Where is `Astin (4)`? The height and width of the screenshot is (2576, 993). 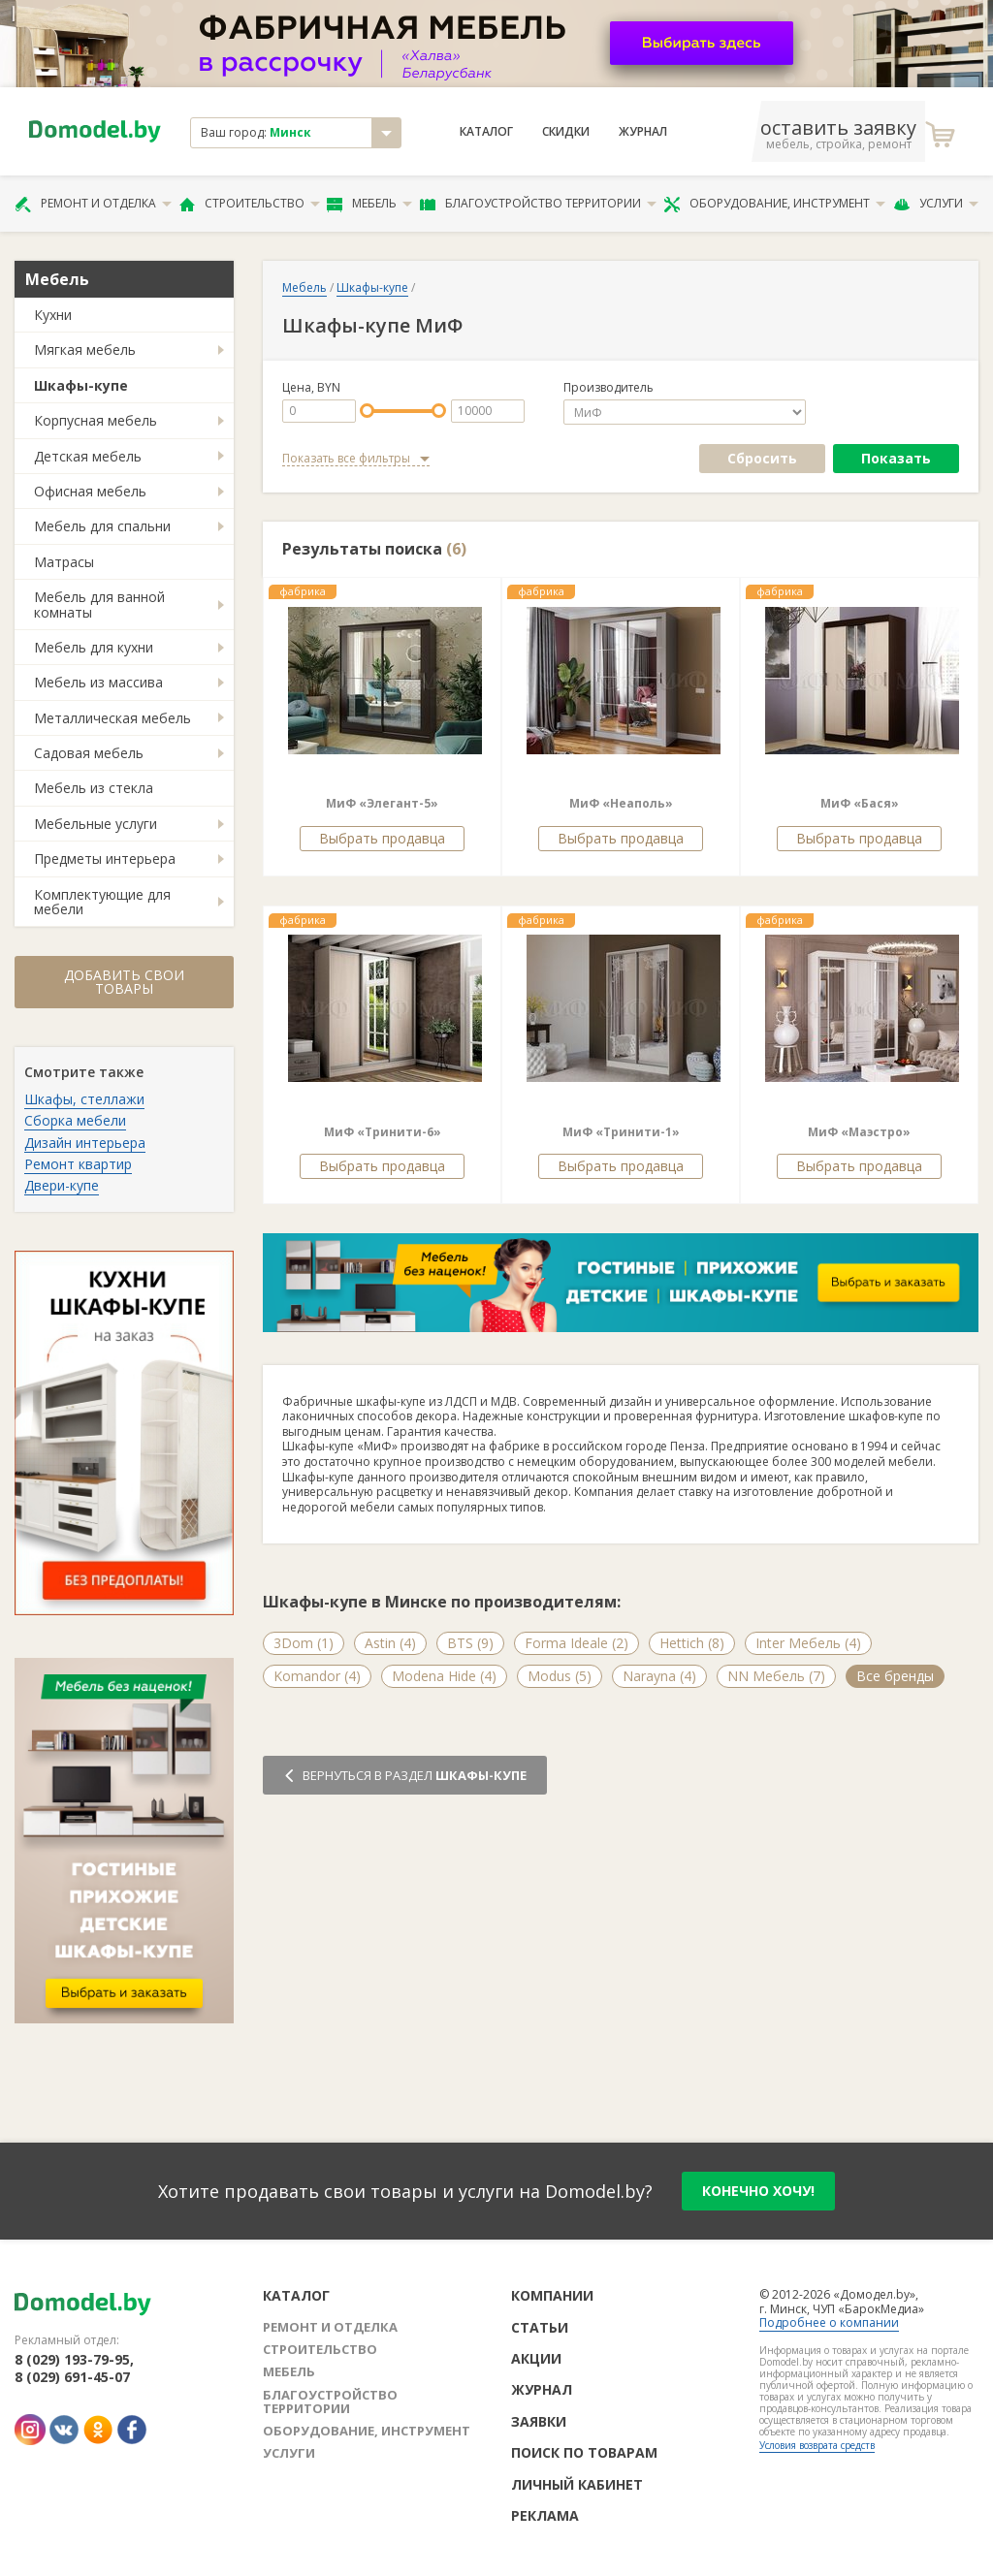
Astin (4) is located at coordinates (390, 1643).